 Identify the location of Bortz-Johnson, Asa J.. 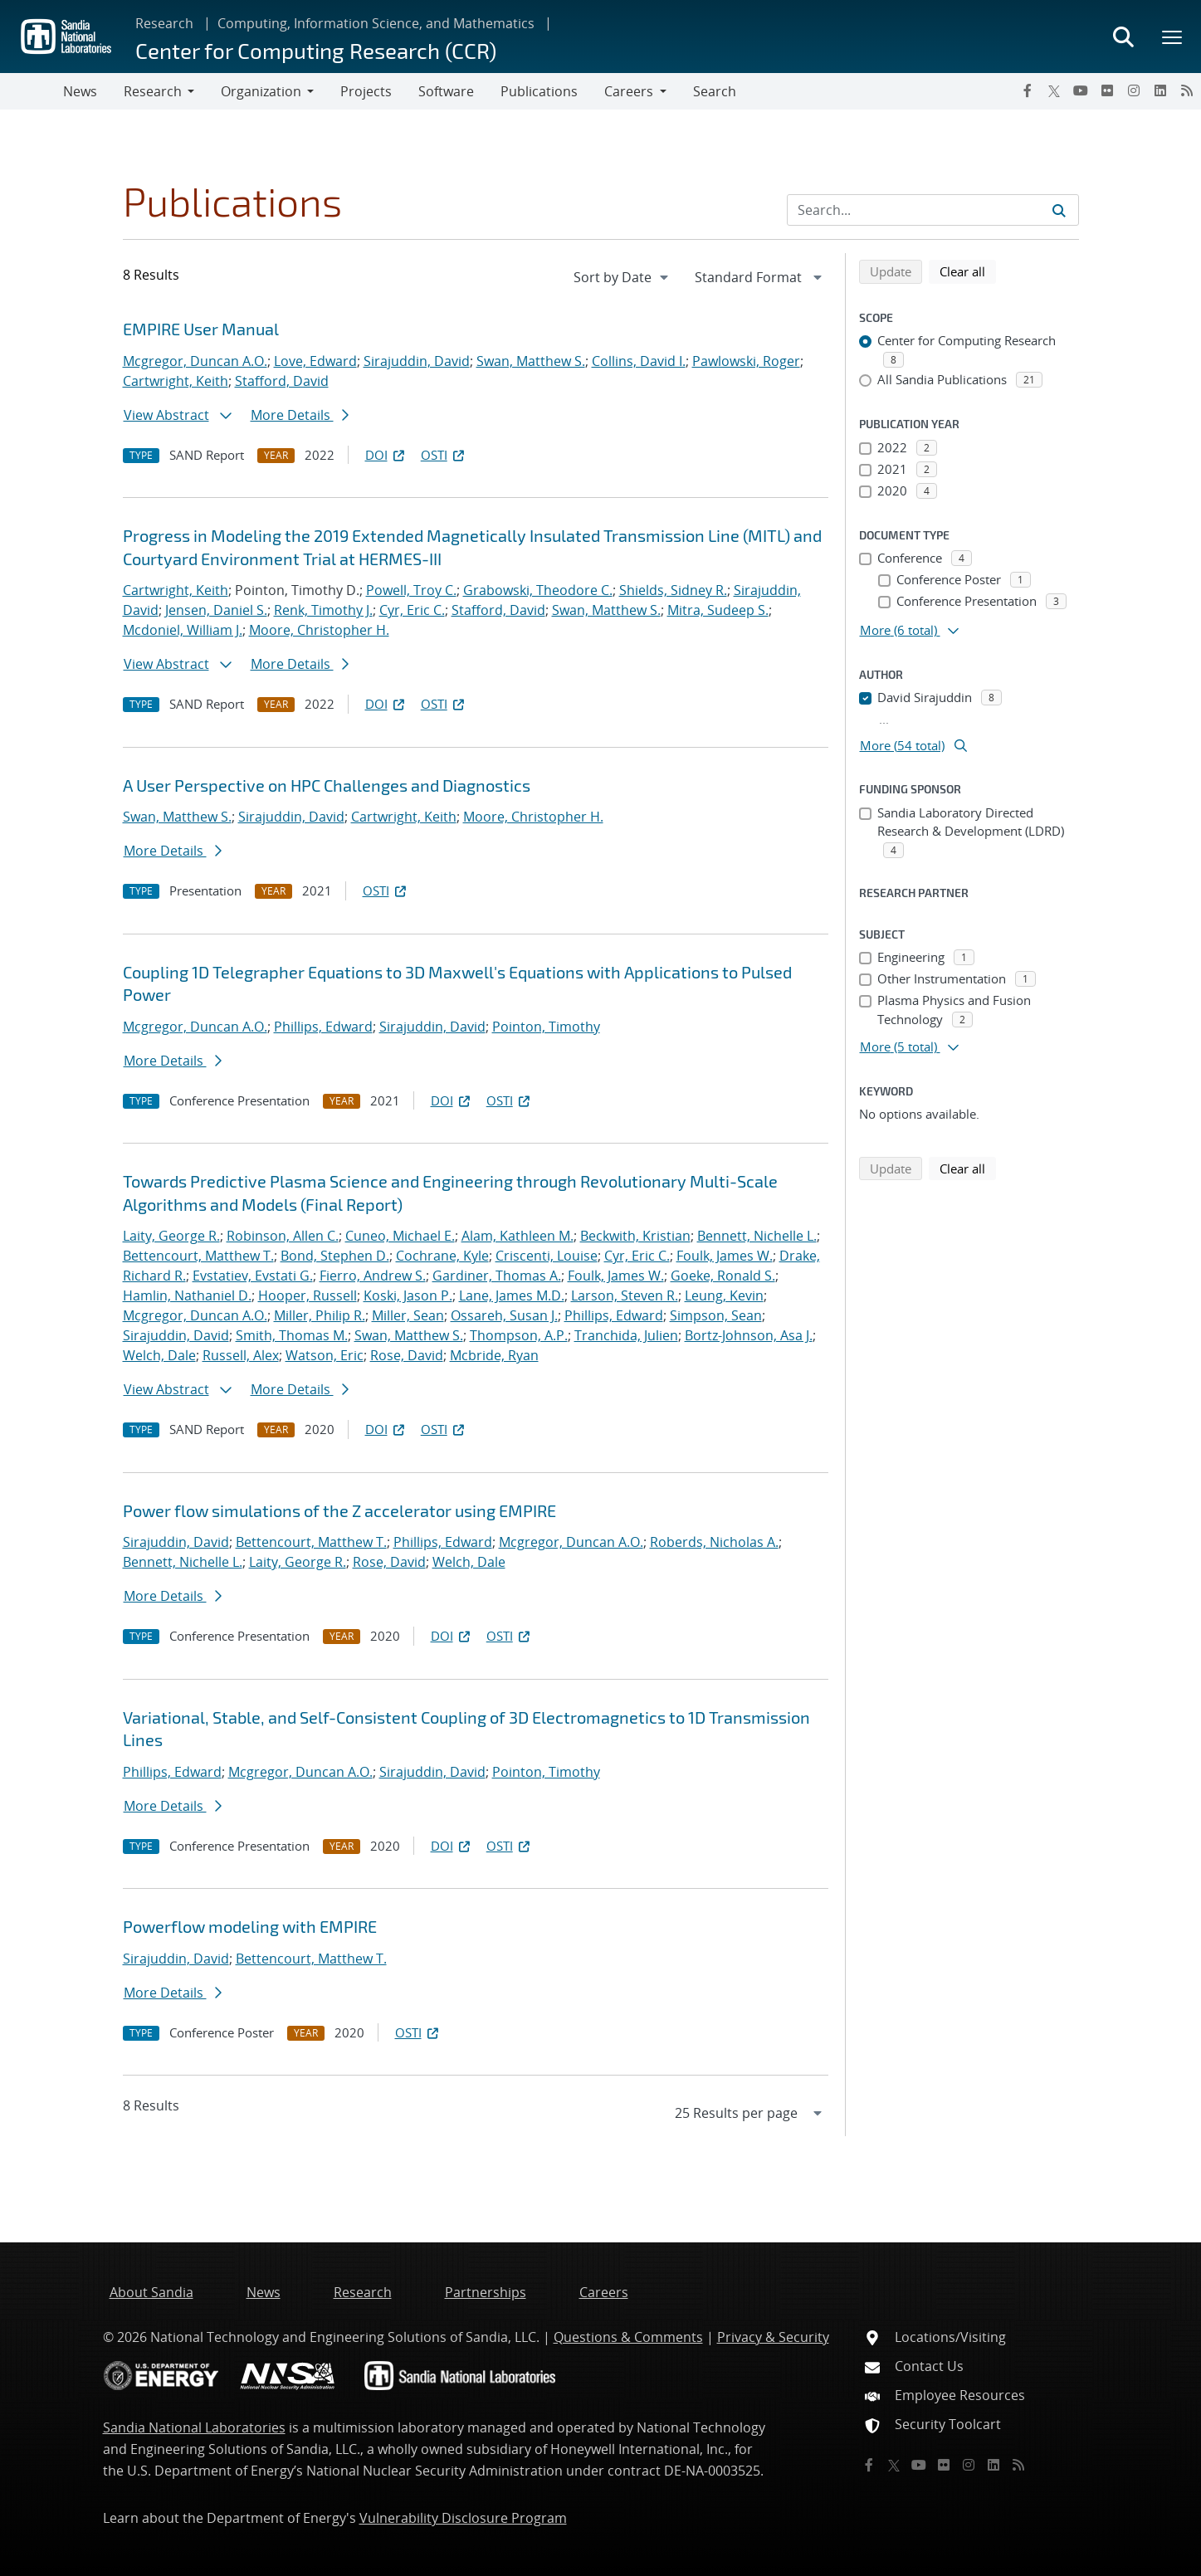
(749, 1335).